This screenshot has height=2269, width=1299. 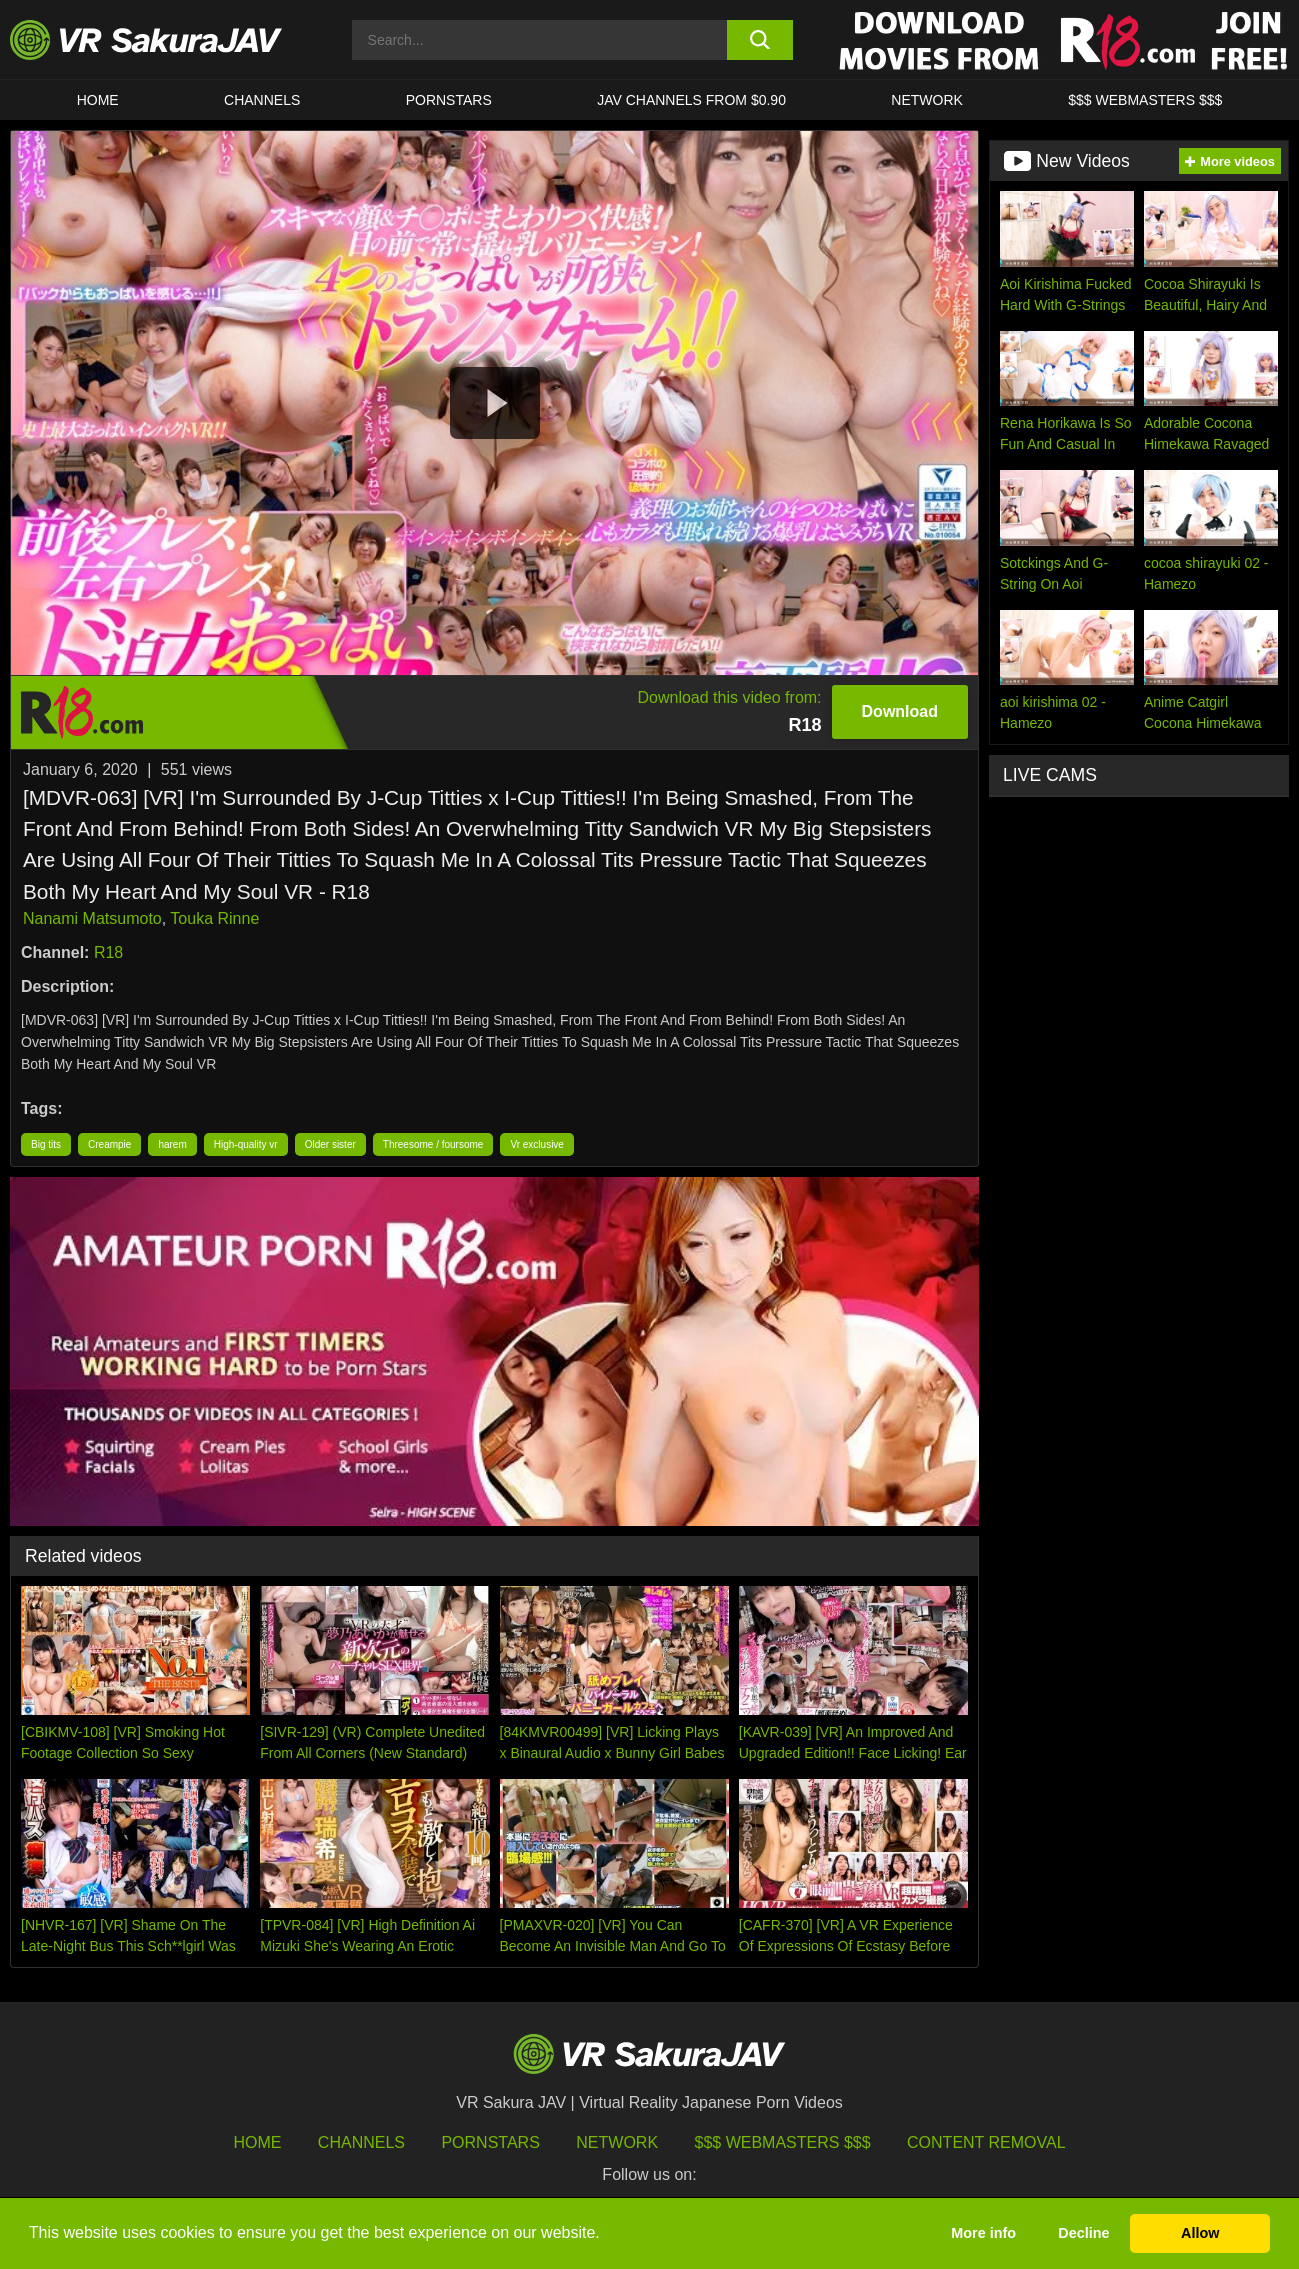 I want to click on More info [button], so click(x=983, y=2233).